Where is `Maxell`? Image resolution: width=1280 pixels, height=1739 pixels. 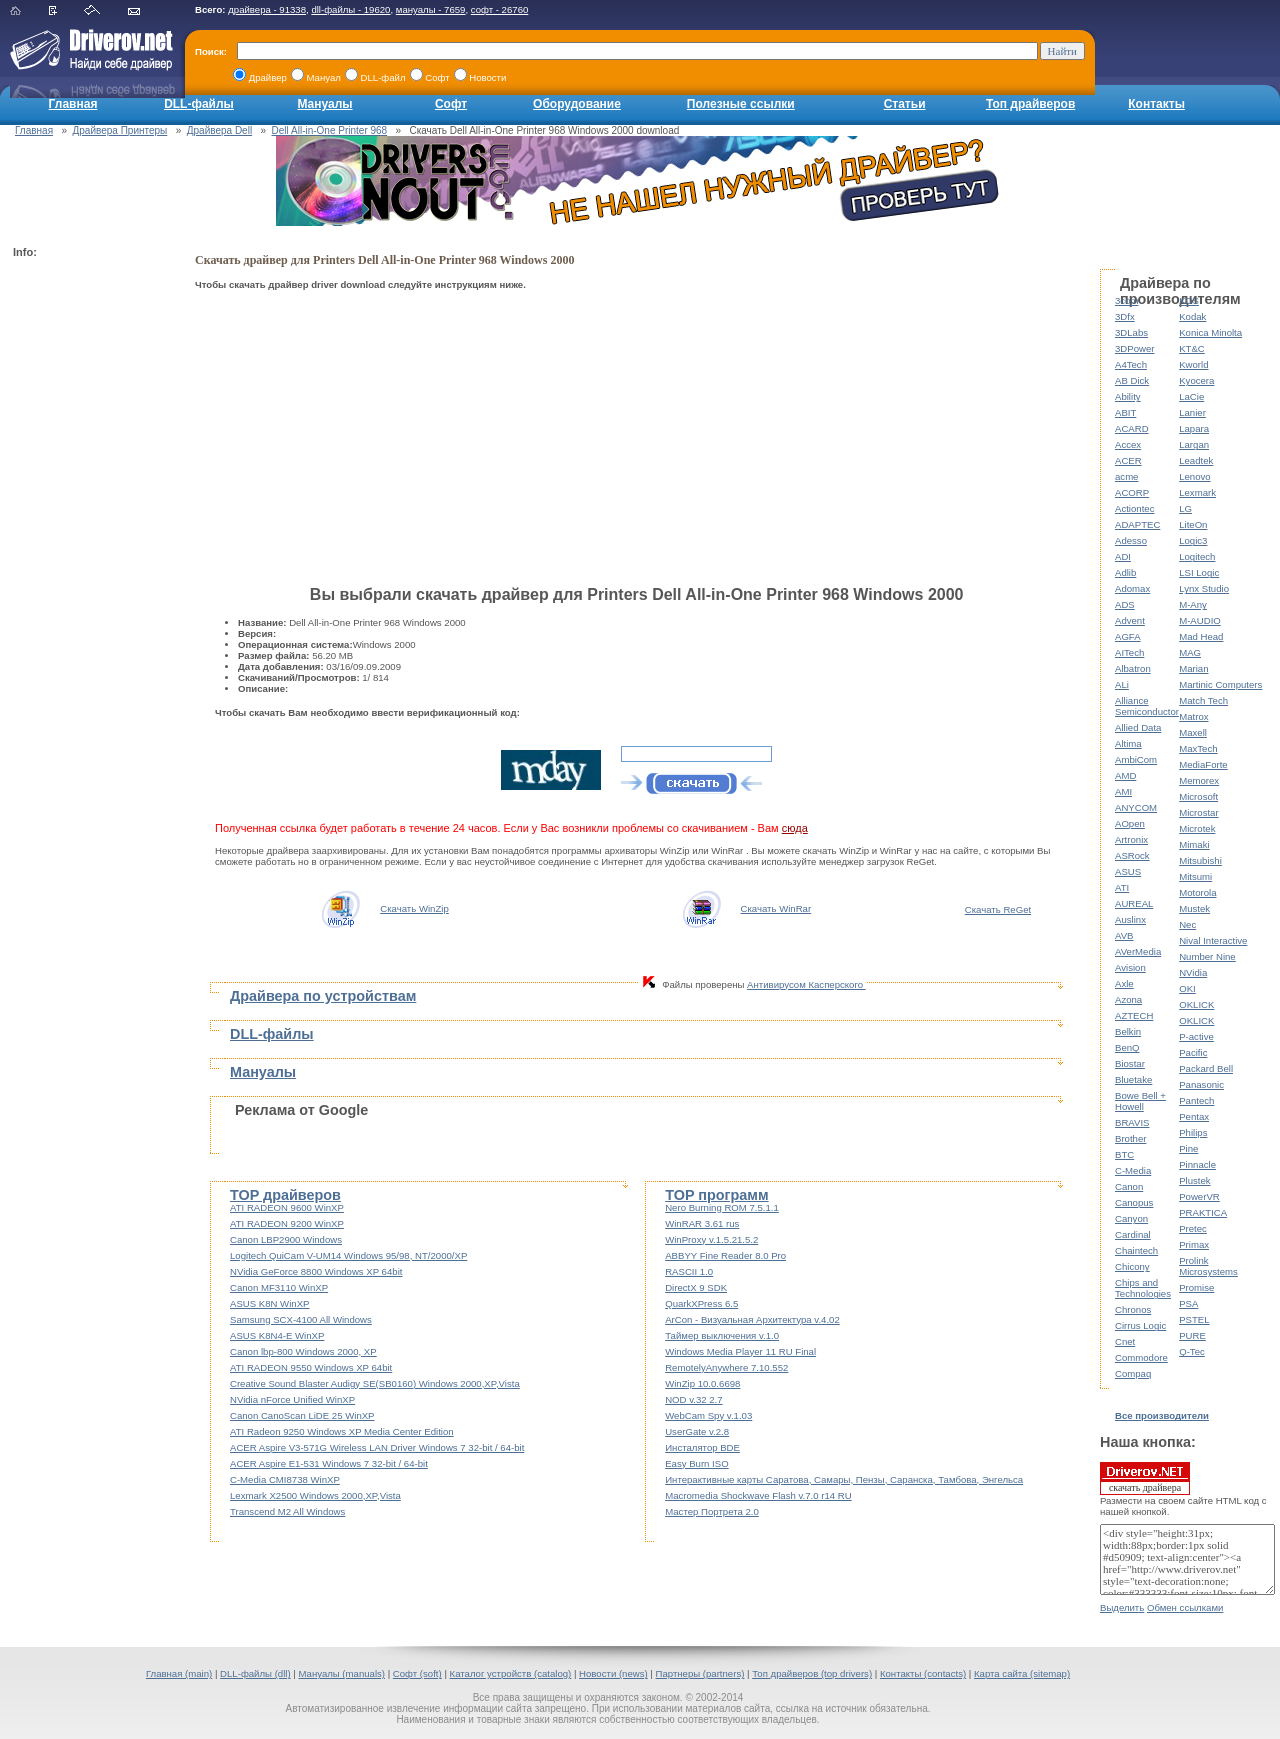 Maxell is located at coordinates (1193, 732).